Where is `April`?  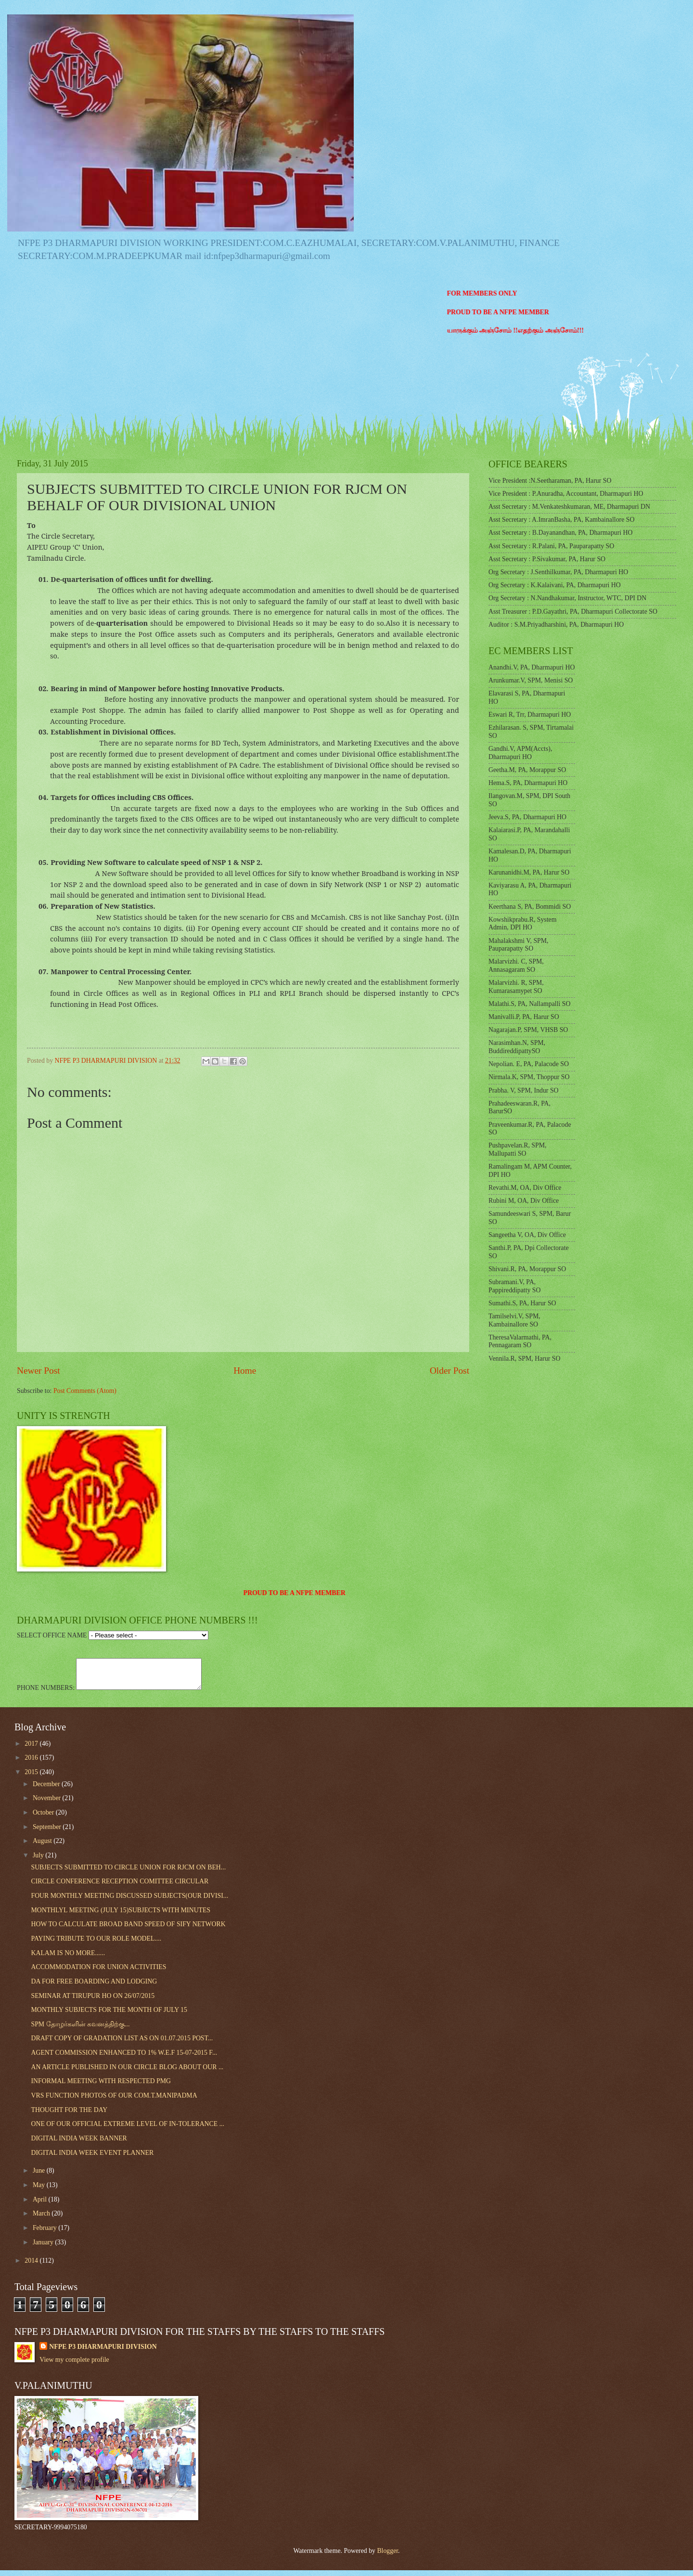
April is located at coordinates (41, 2205).